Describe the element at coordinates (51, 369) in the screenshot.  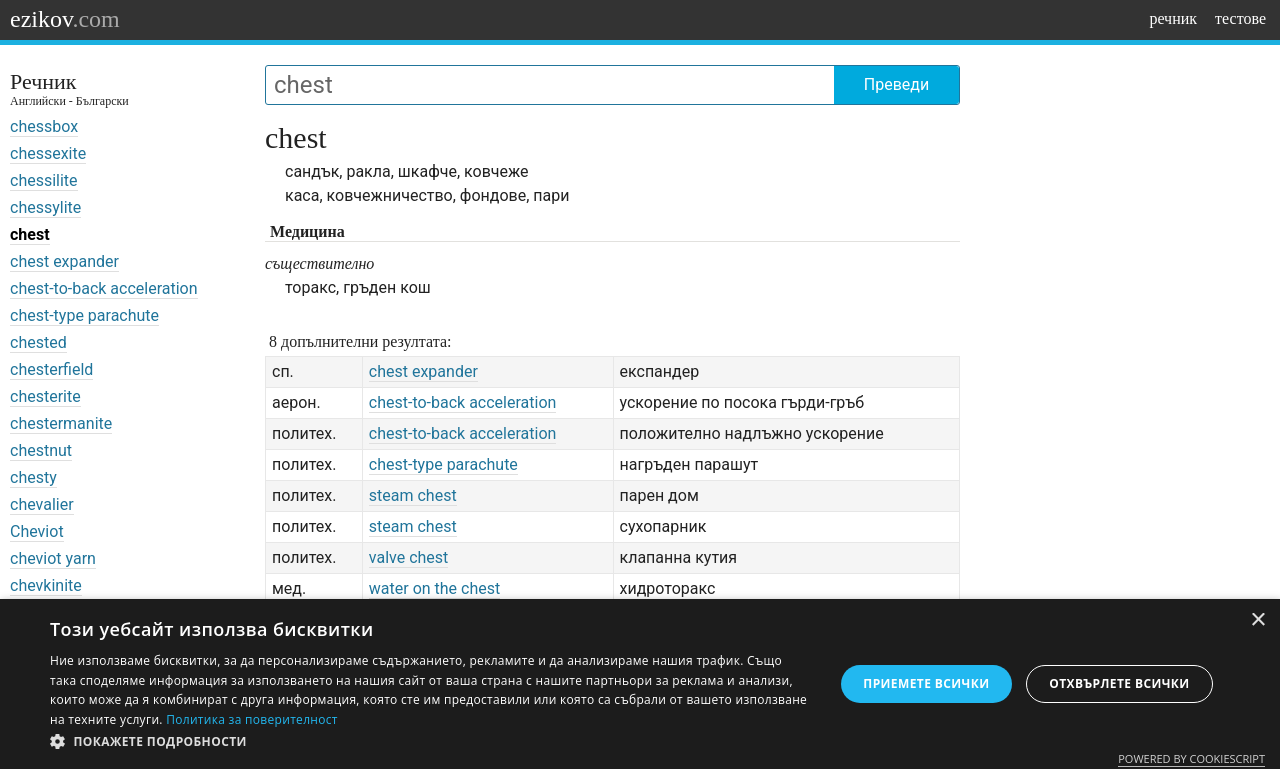
I see `chesterfield` at that location.